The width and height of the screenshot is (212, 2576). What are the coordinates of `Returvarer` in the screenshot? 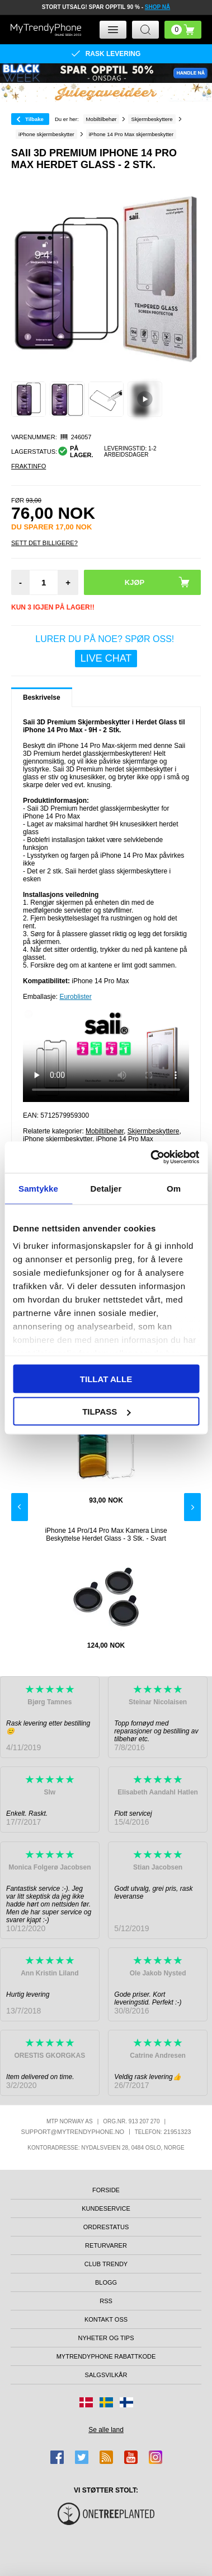 It's located at (106, 2245).